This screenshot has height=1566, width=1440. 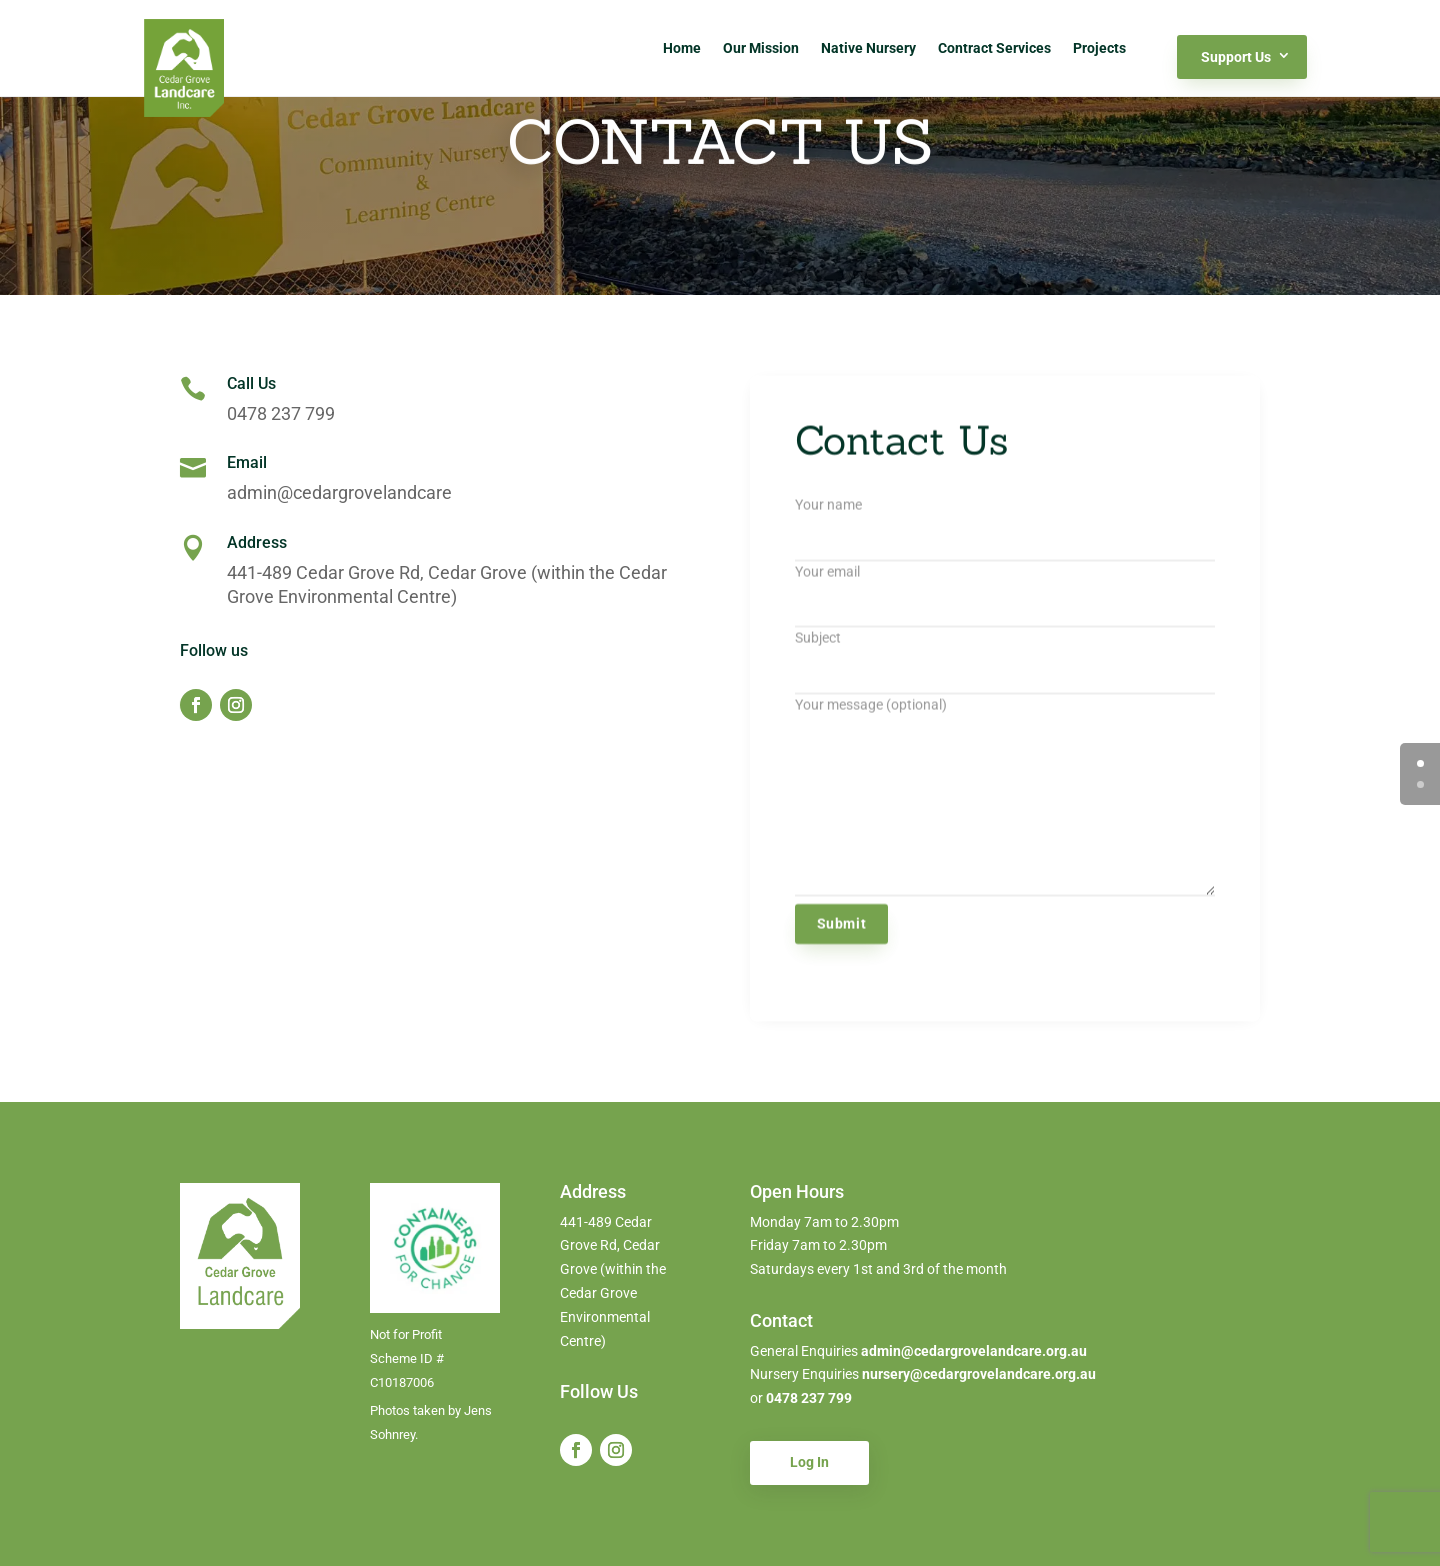 I want to click on Log In, so click(x=809, y=1462).